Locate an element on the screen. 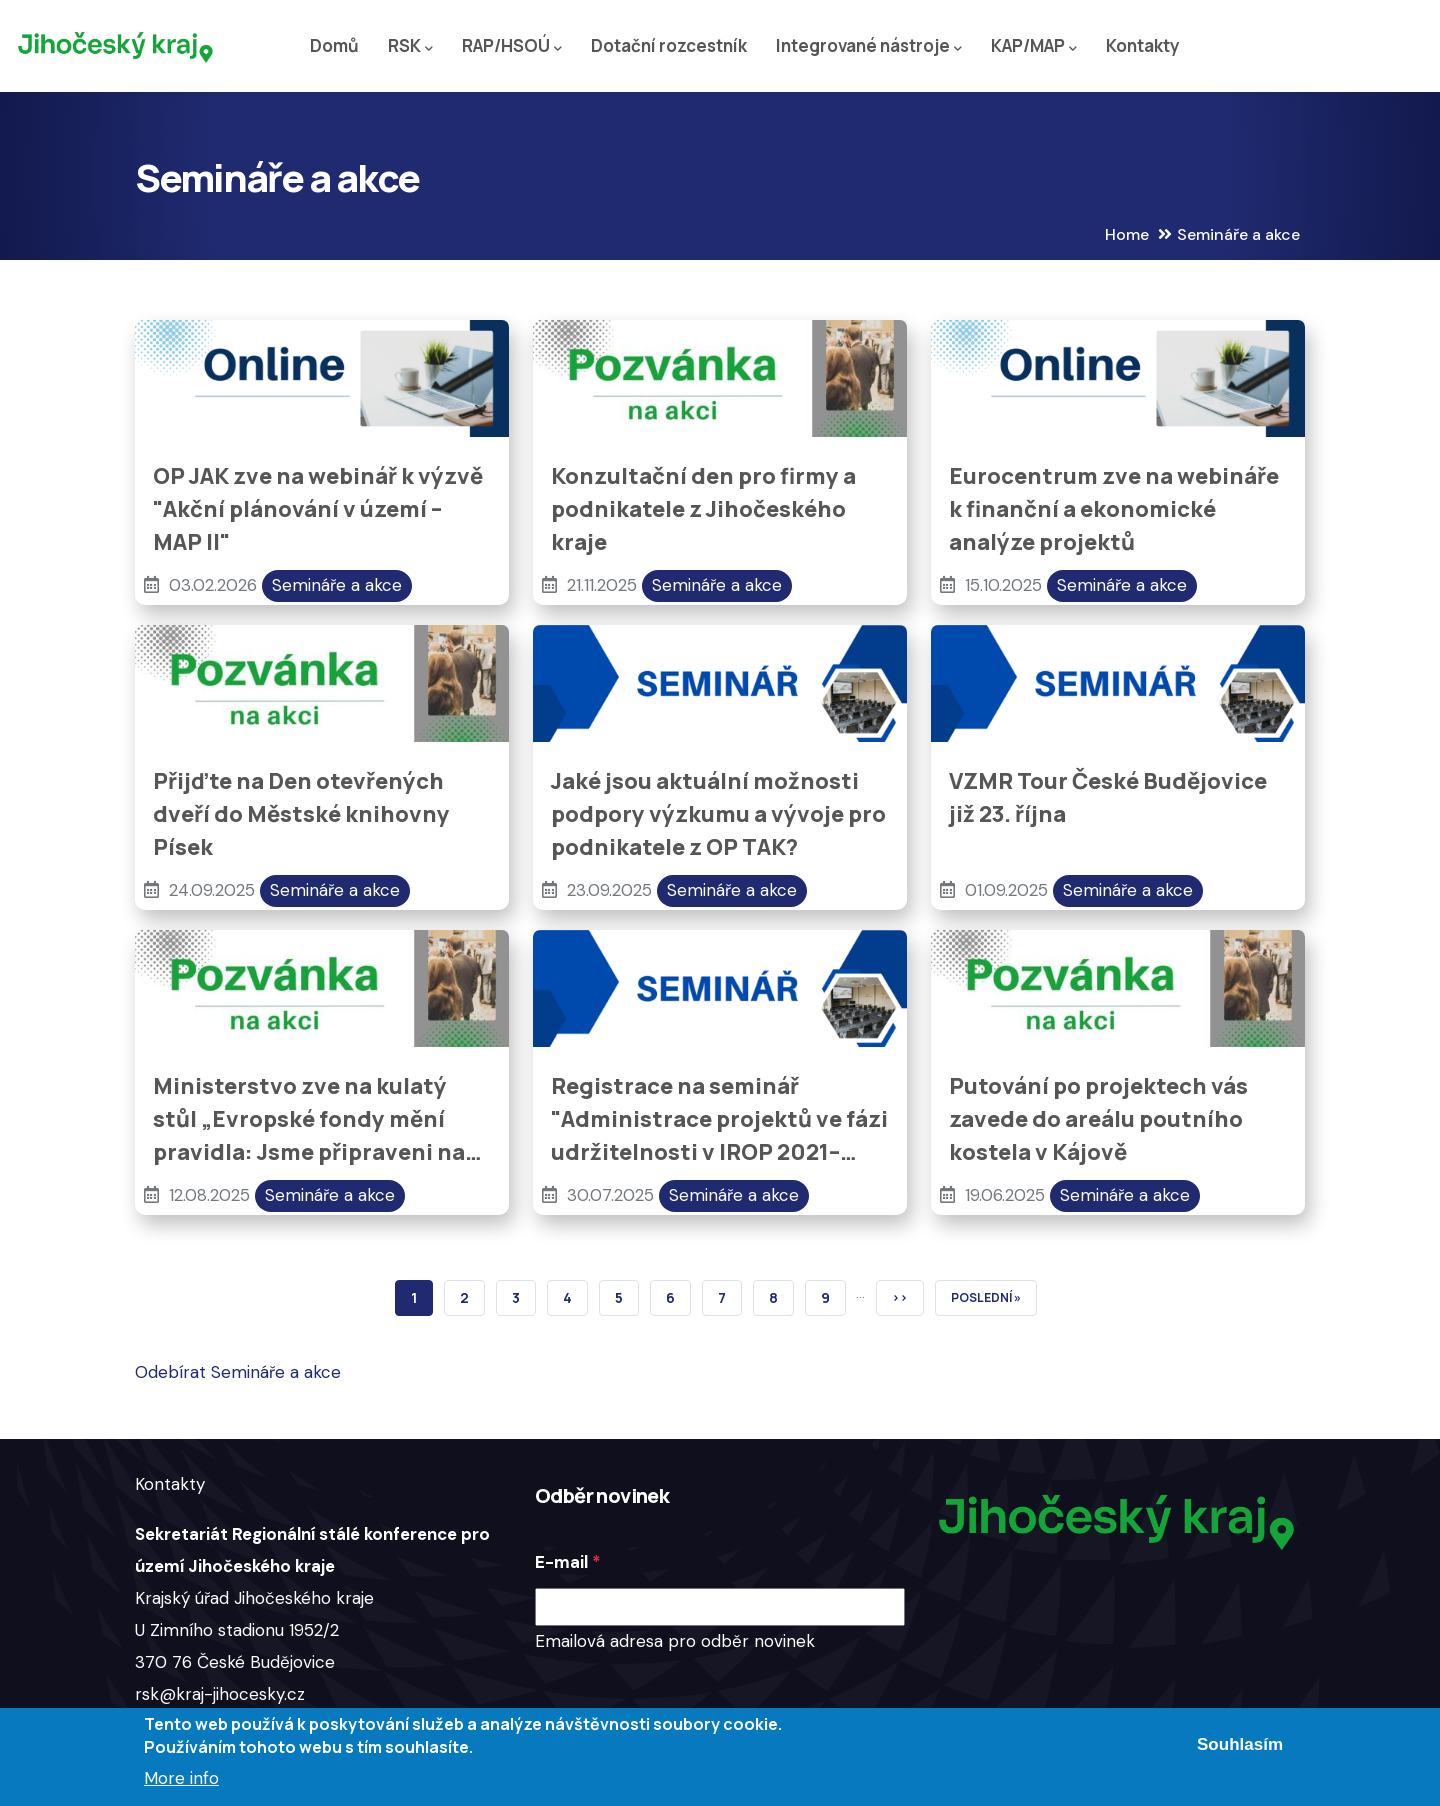 The image size is (1440, 1806). rsk@kraj-jihocesky.cz is located at coordinates (220, 1694).